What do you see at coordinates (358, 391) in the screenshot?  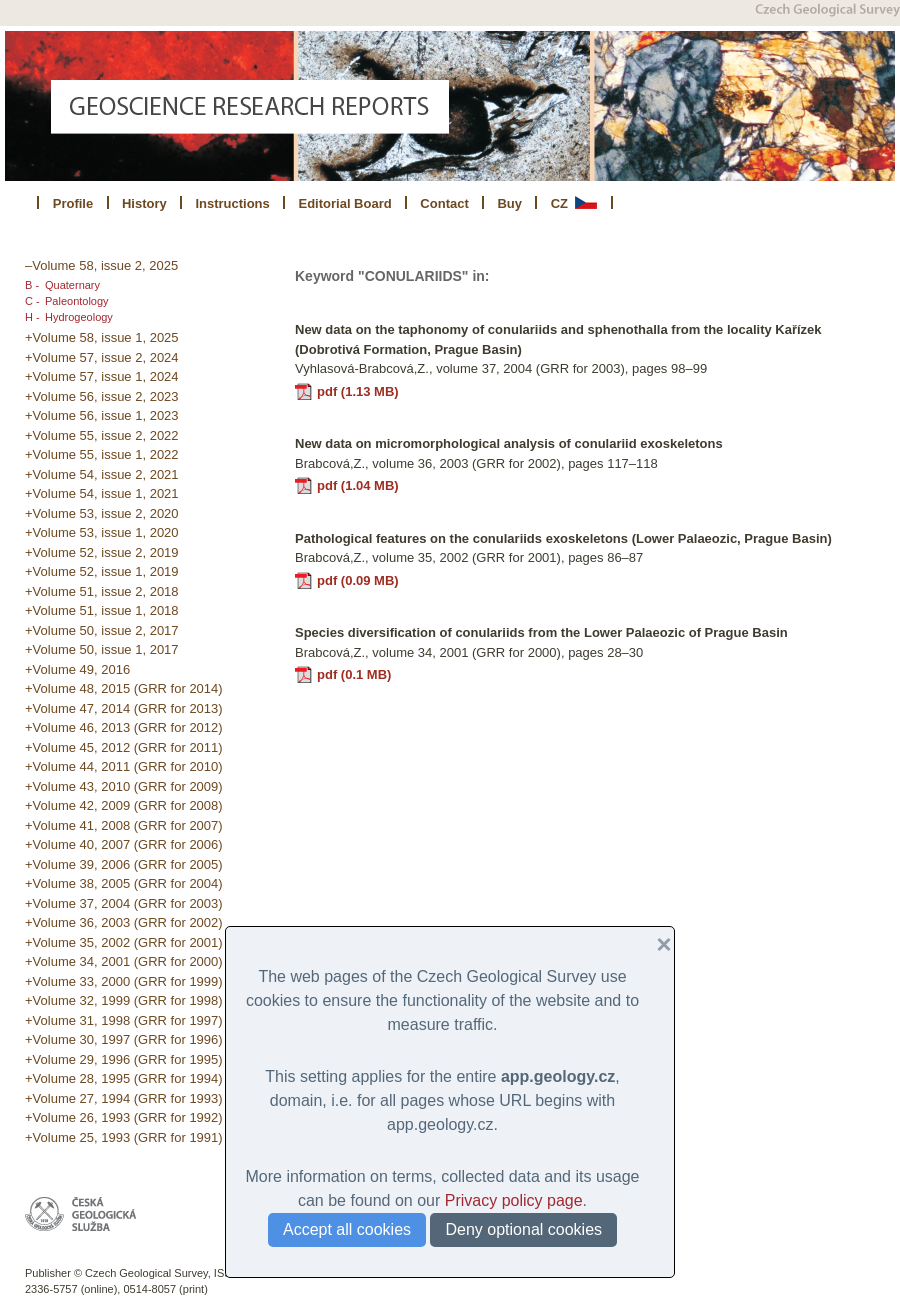 I see `pdf (1.13 MB)` at bounding box center [358, 391].